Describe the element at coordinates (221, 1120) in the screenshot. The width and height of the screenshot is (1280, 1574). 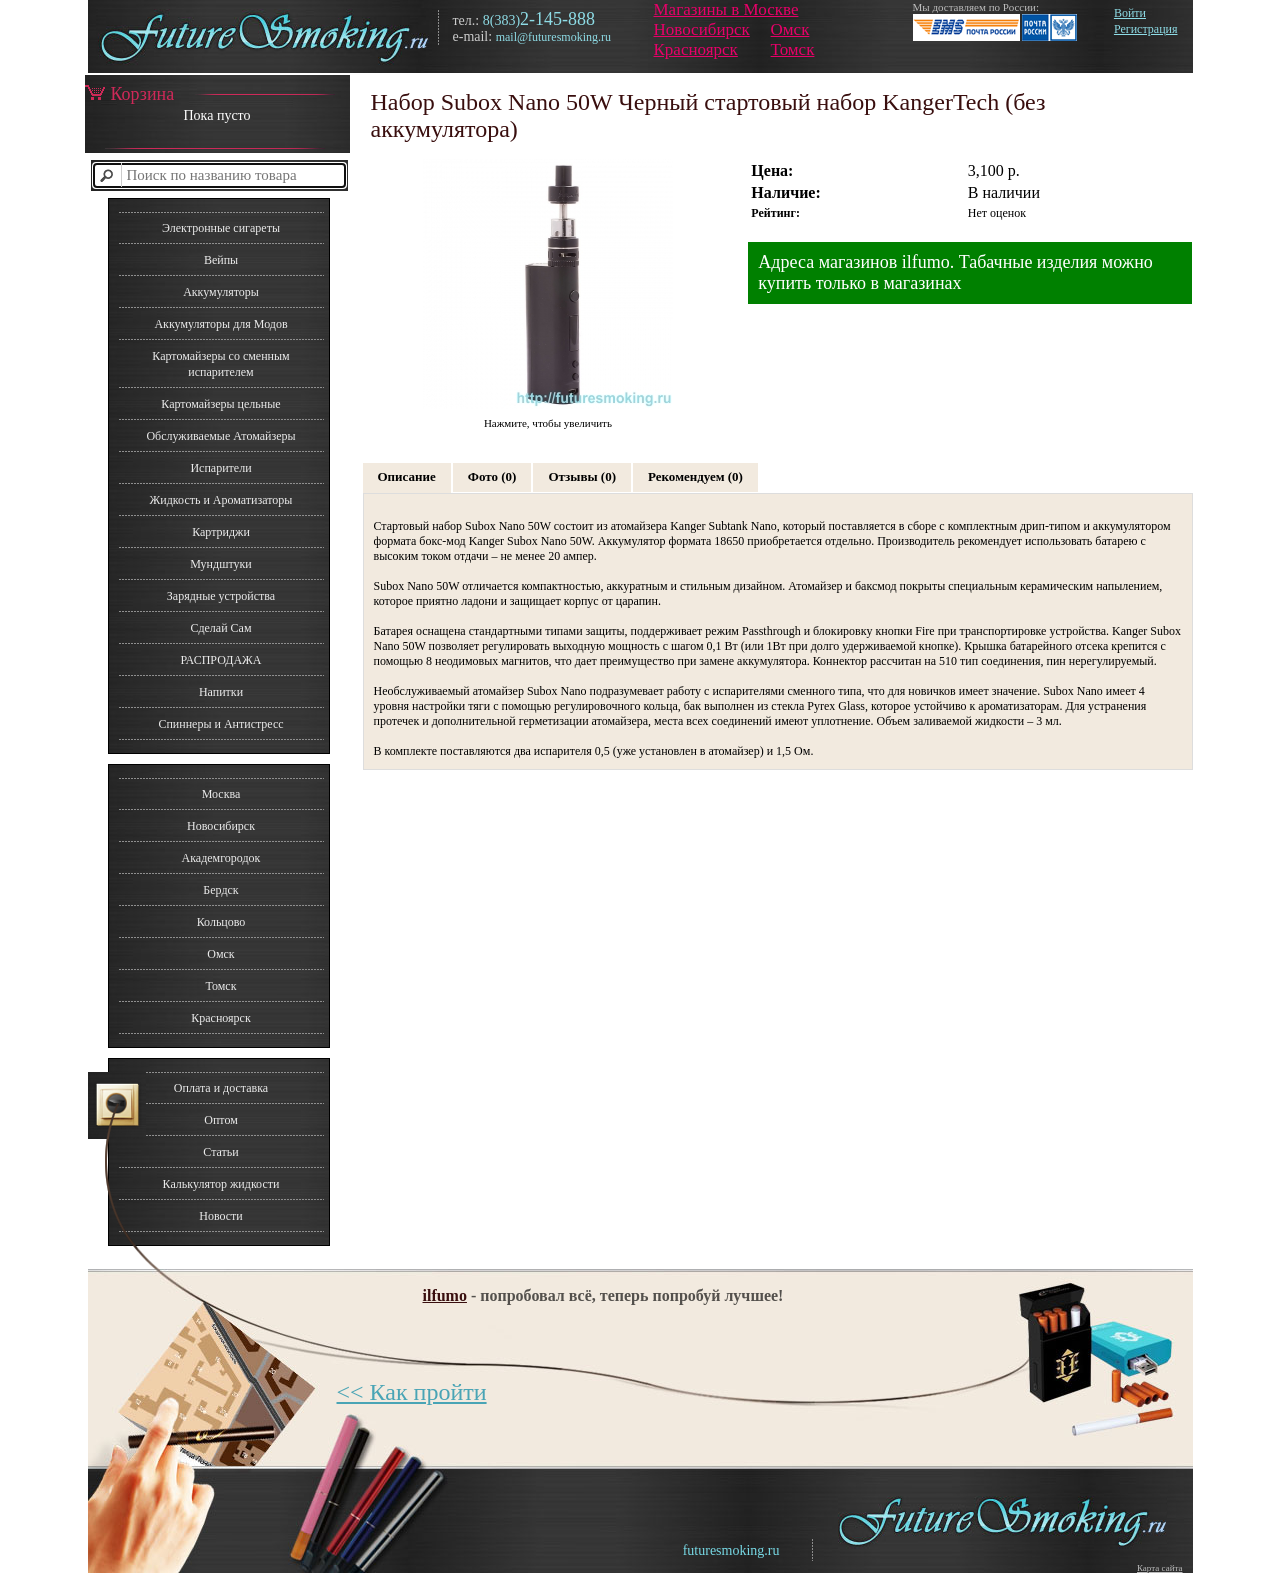
I see `Оптом` at that location.